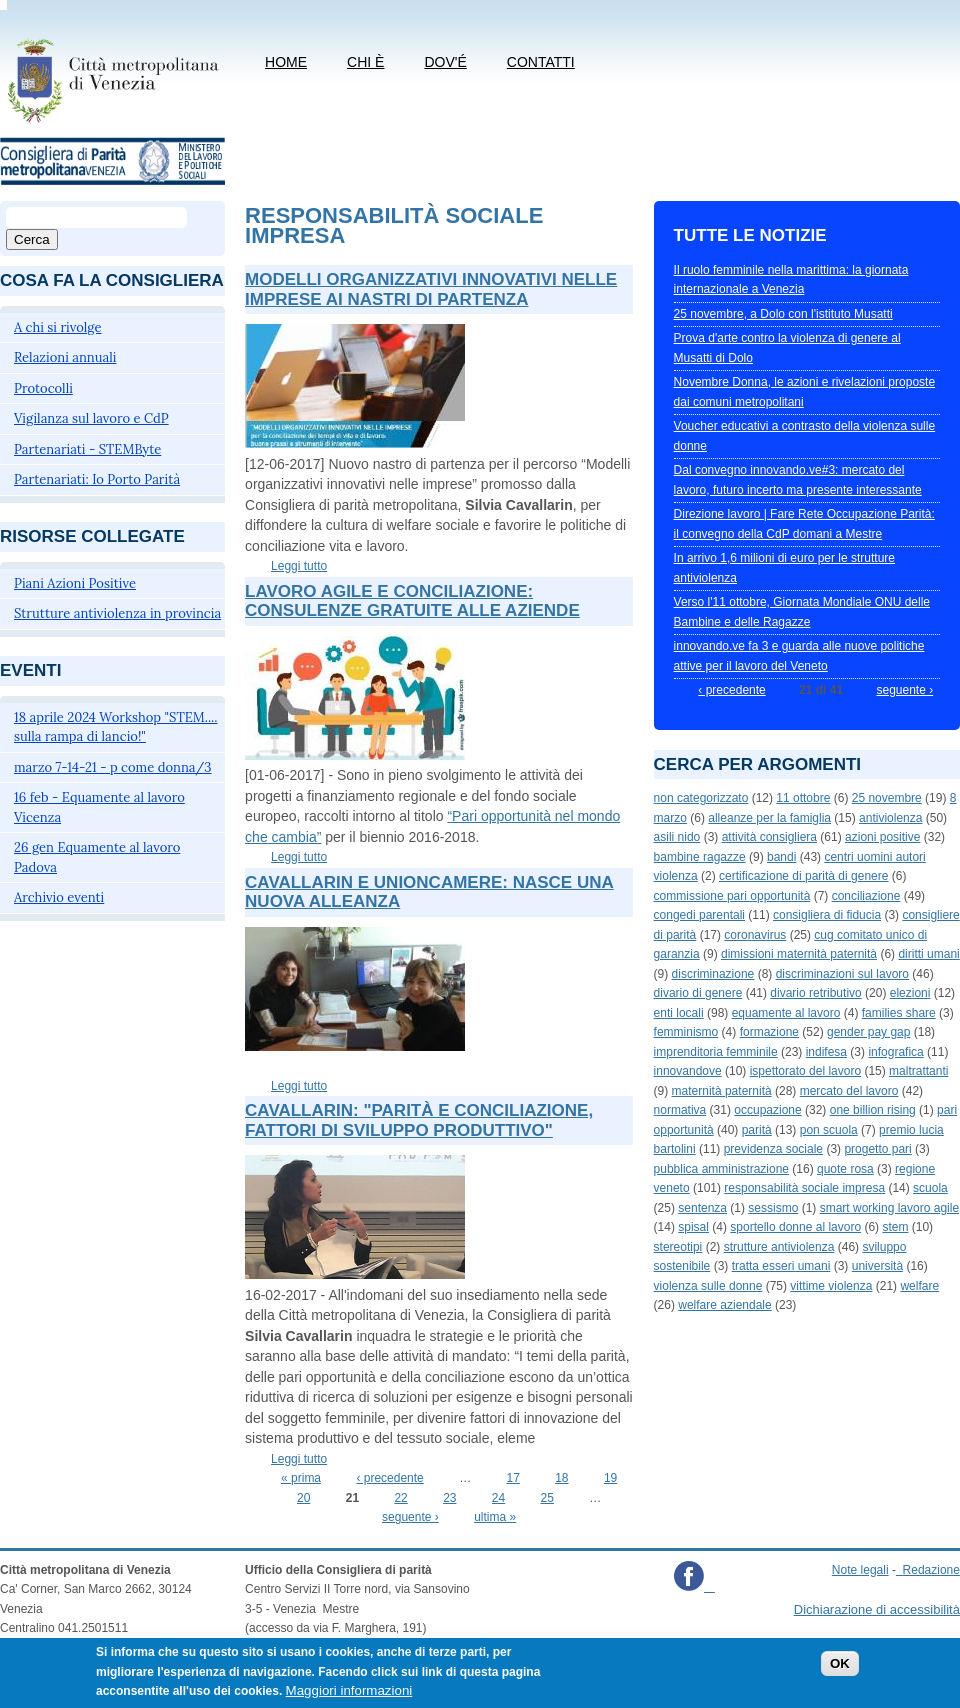 Image resolution: width=960 pixels, height=1708 pixels. What do you see at coordinates (680, 1110) in the screenshot?
I see `normativa` at bounding box center [680, 1110].